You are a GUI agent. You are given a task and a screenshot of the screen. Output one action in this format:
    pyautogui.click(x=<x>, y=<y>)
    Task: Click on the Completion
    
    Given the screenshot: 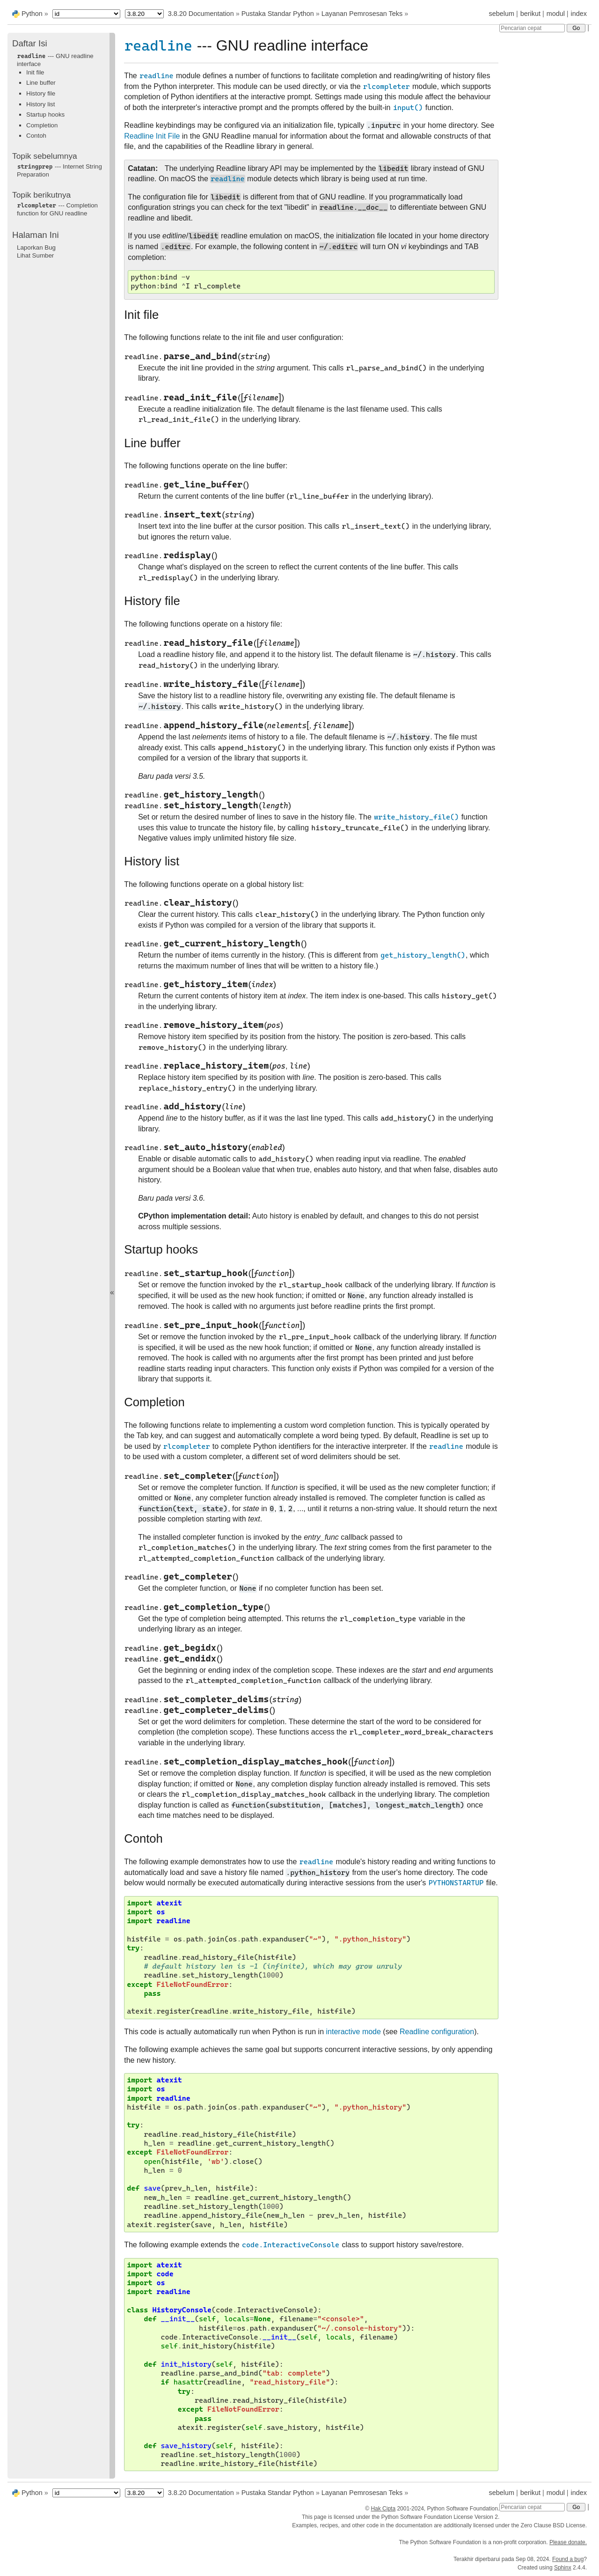 What is the action you would take?
    pyautogui.click(x=42, y=125)
    